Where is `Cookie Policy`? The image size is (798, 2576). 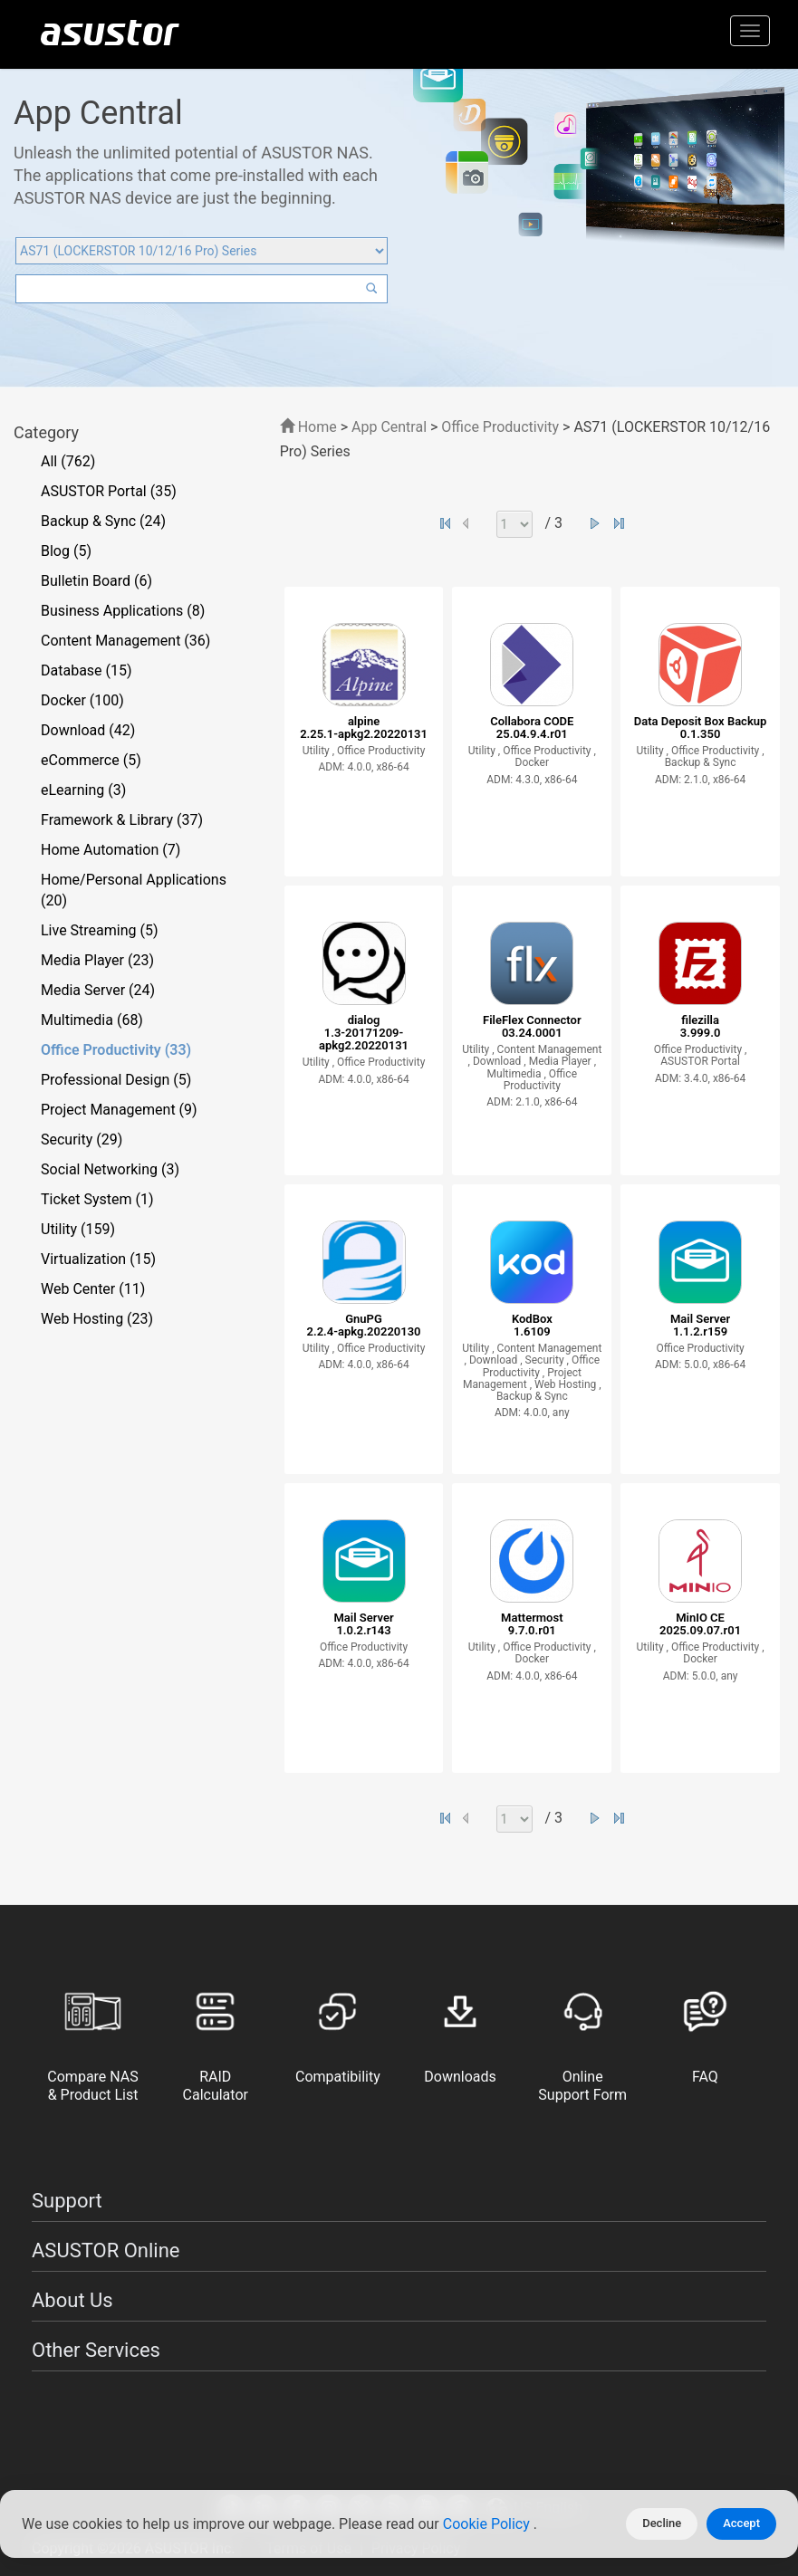 Cookie Policy is located at coordinates (488, 2524).